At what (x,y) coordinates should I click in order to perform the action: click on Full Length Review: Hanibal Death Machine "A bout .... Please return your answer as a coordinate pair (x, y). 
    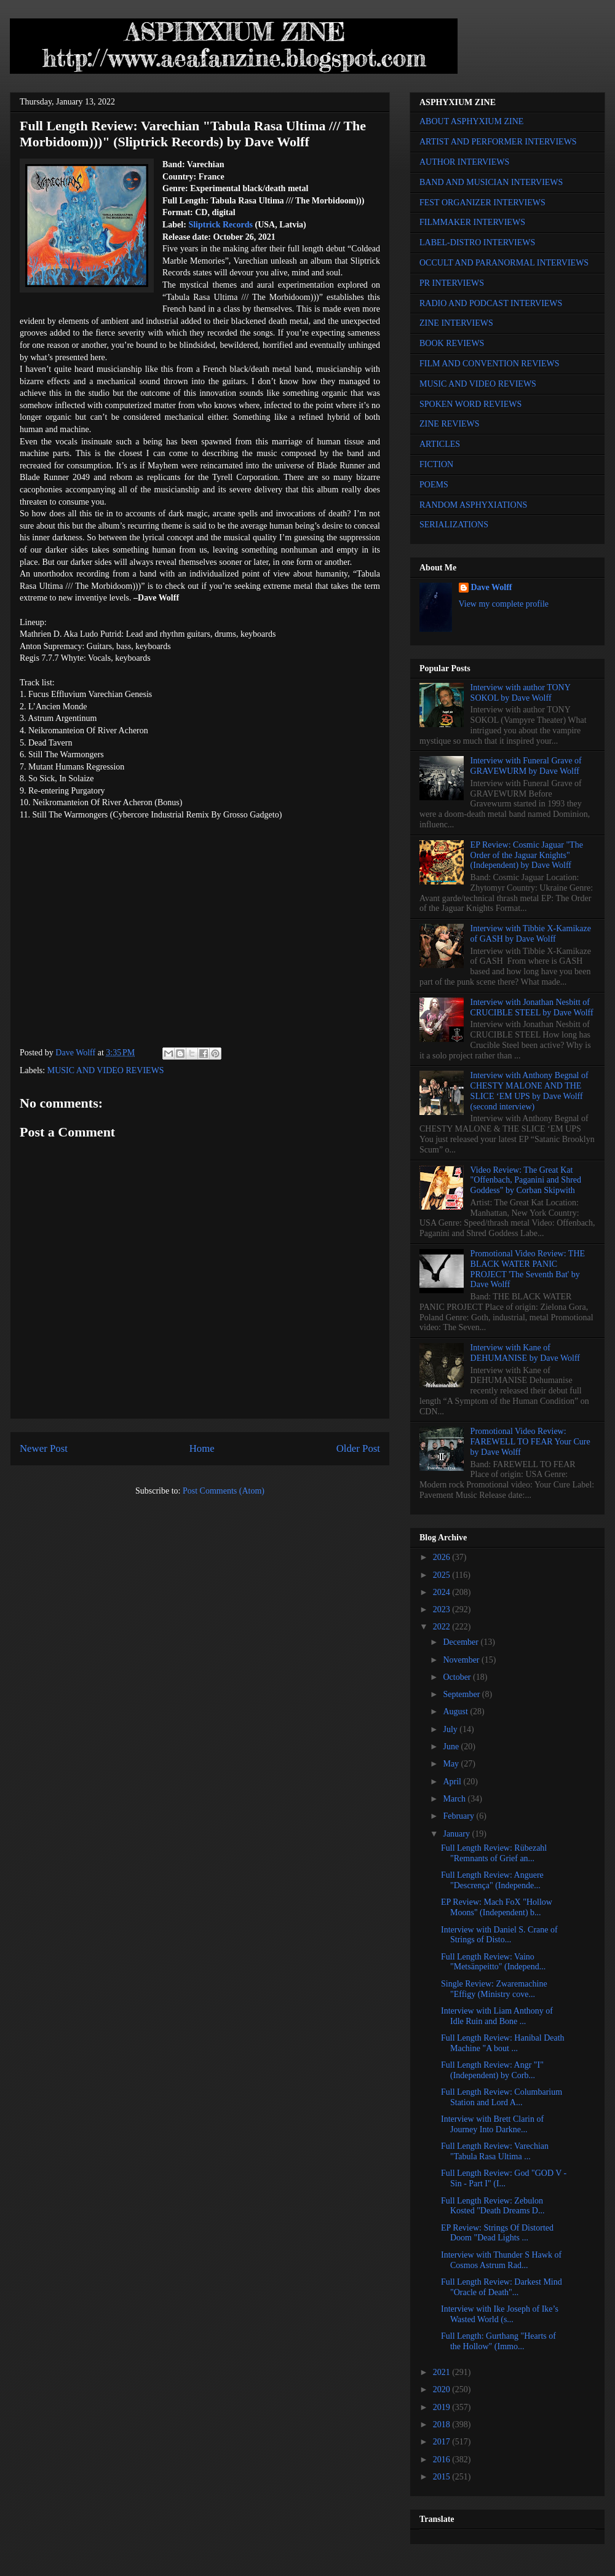
    Looking at the image, I should click on (503, 2043).